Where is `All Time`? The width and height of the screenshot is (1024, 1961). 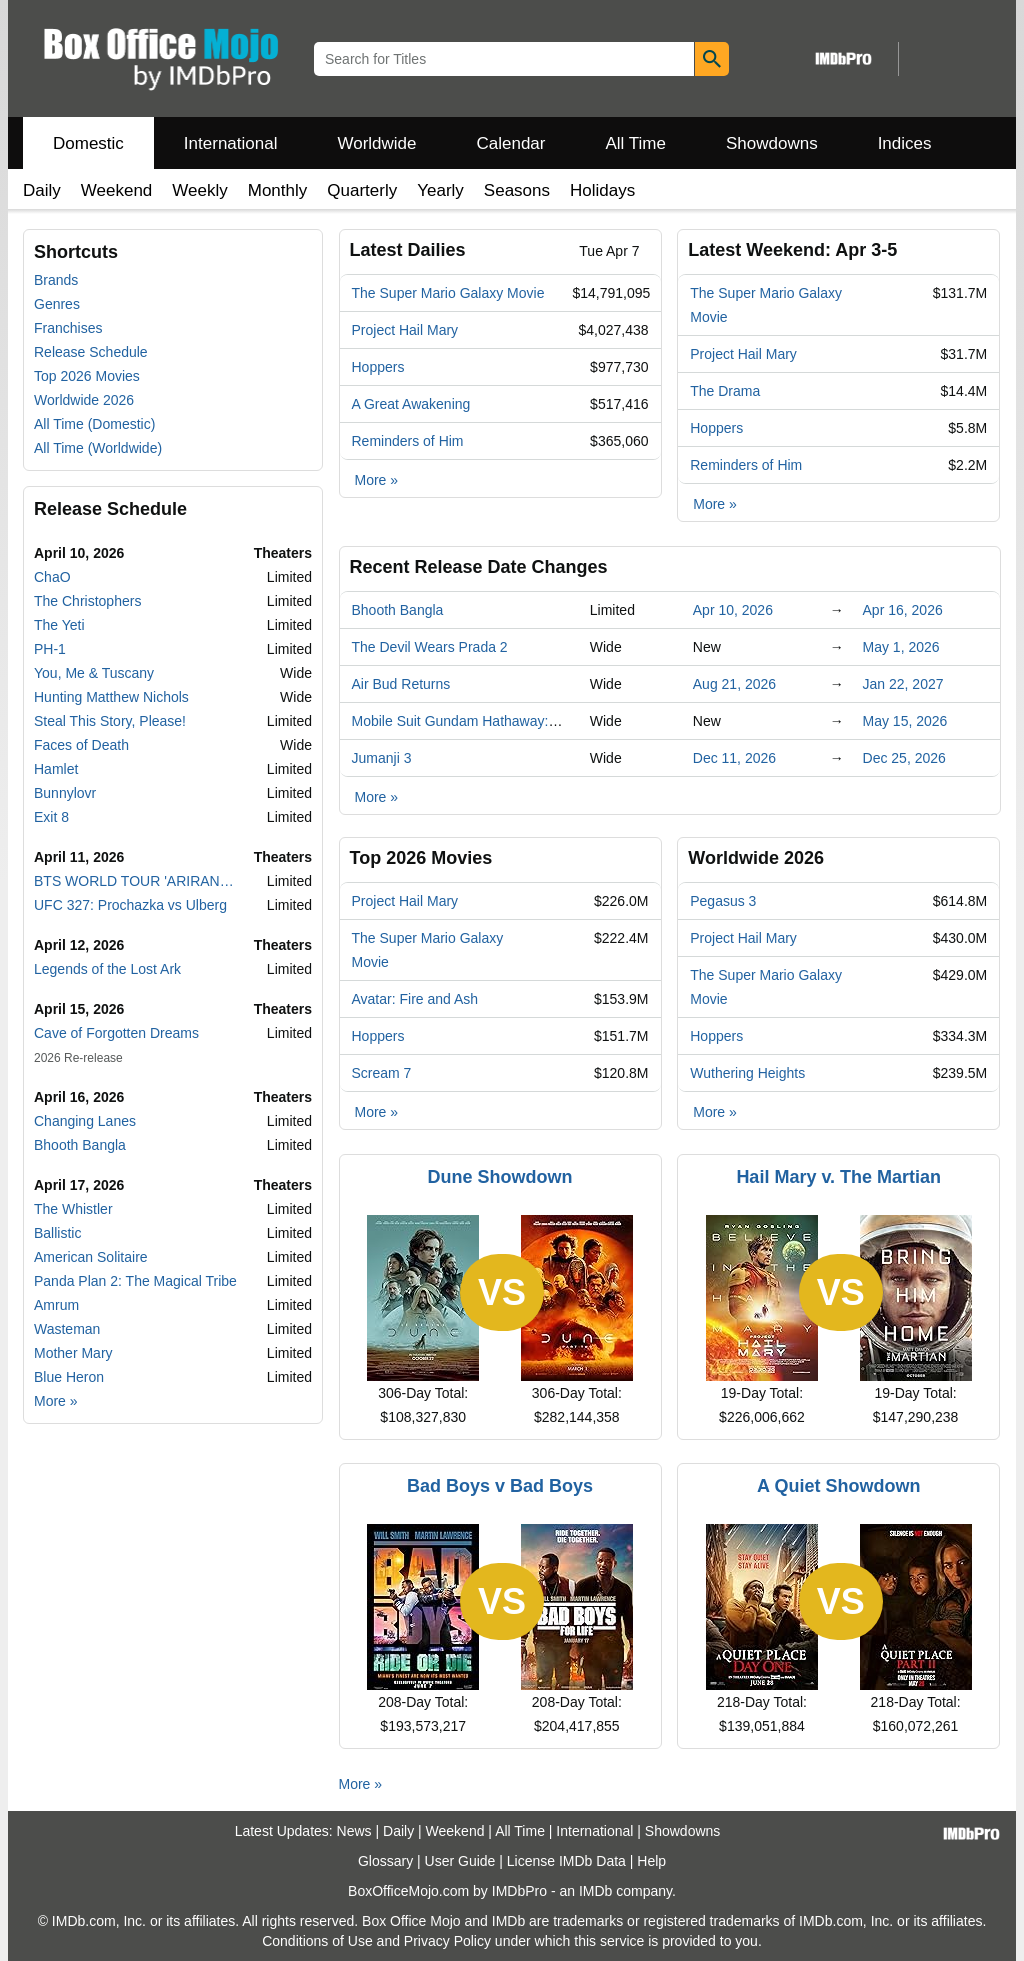 All Time is located at coordinates (636, 143).